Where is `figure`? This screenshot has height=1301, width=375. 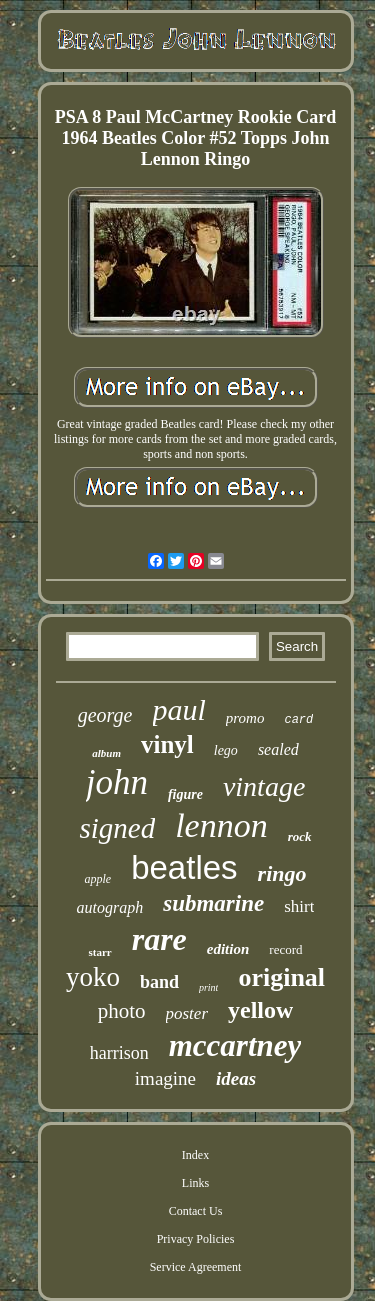
figure is located at coordinates (185, 794).